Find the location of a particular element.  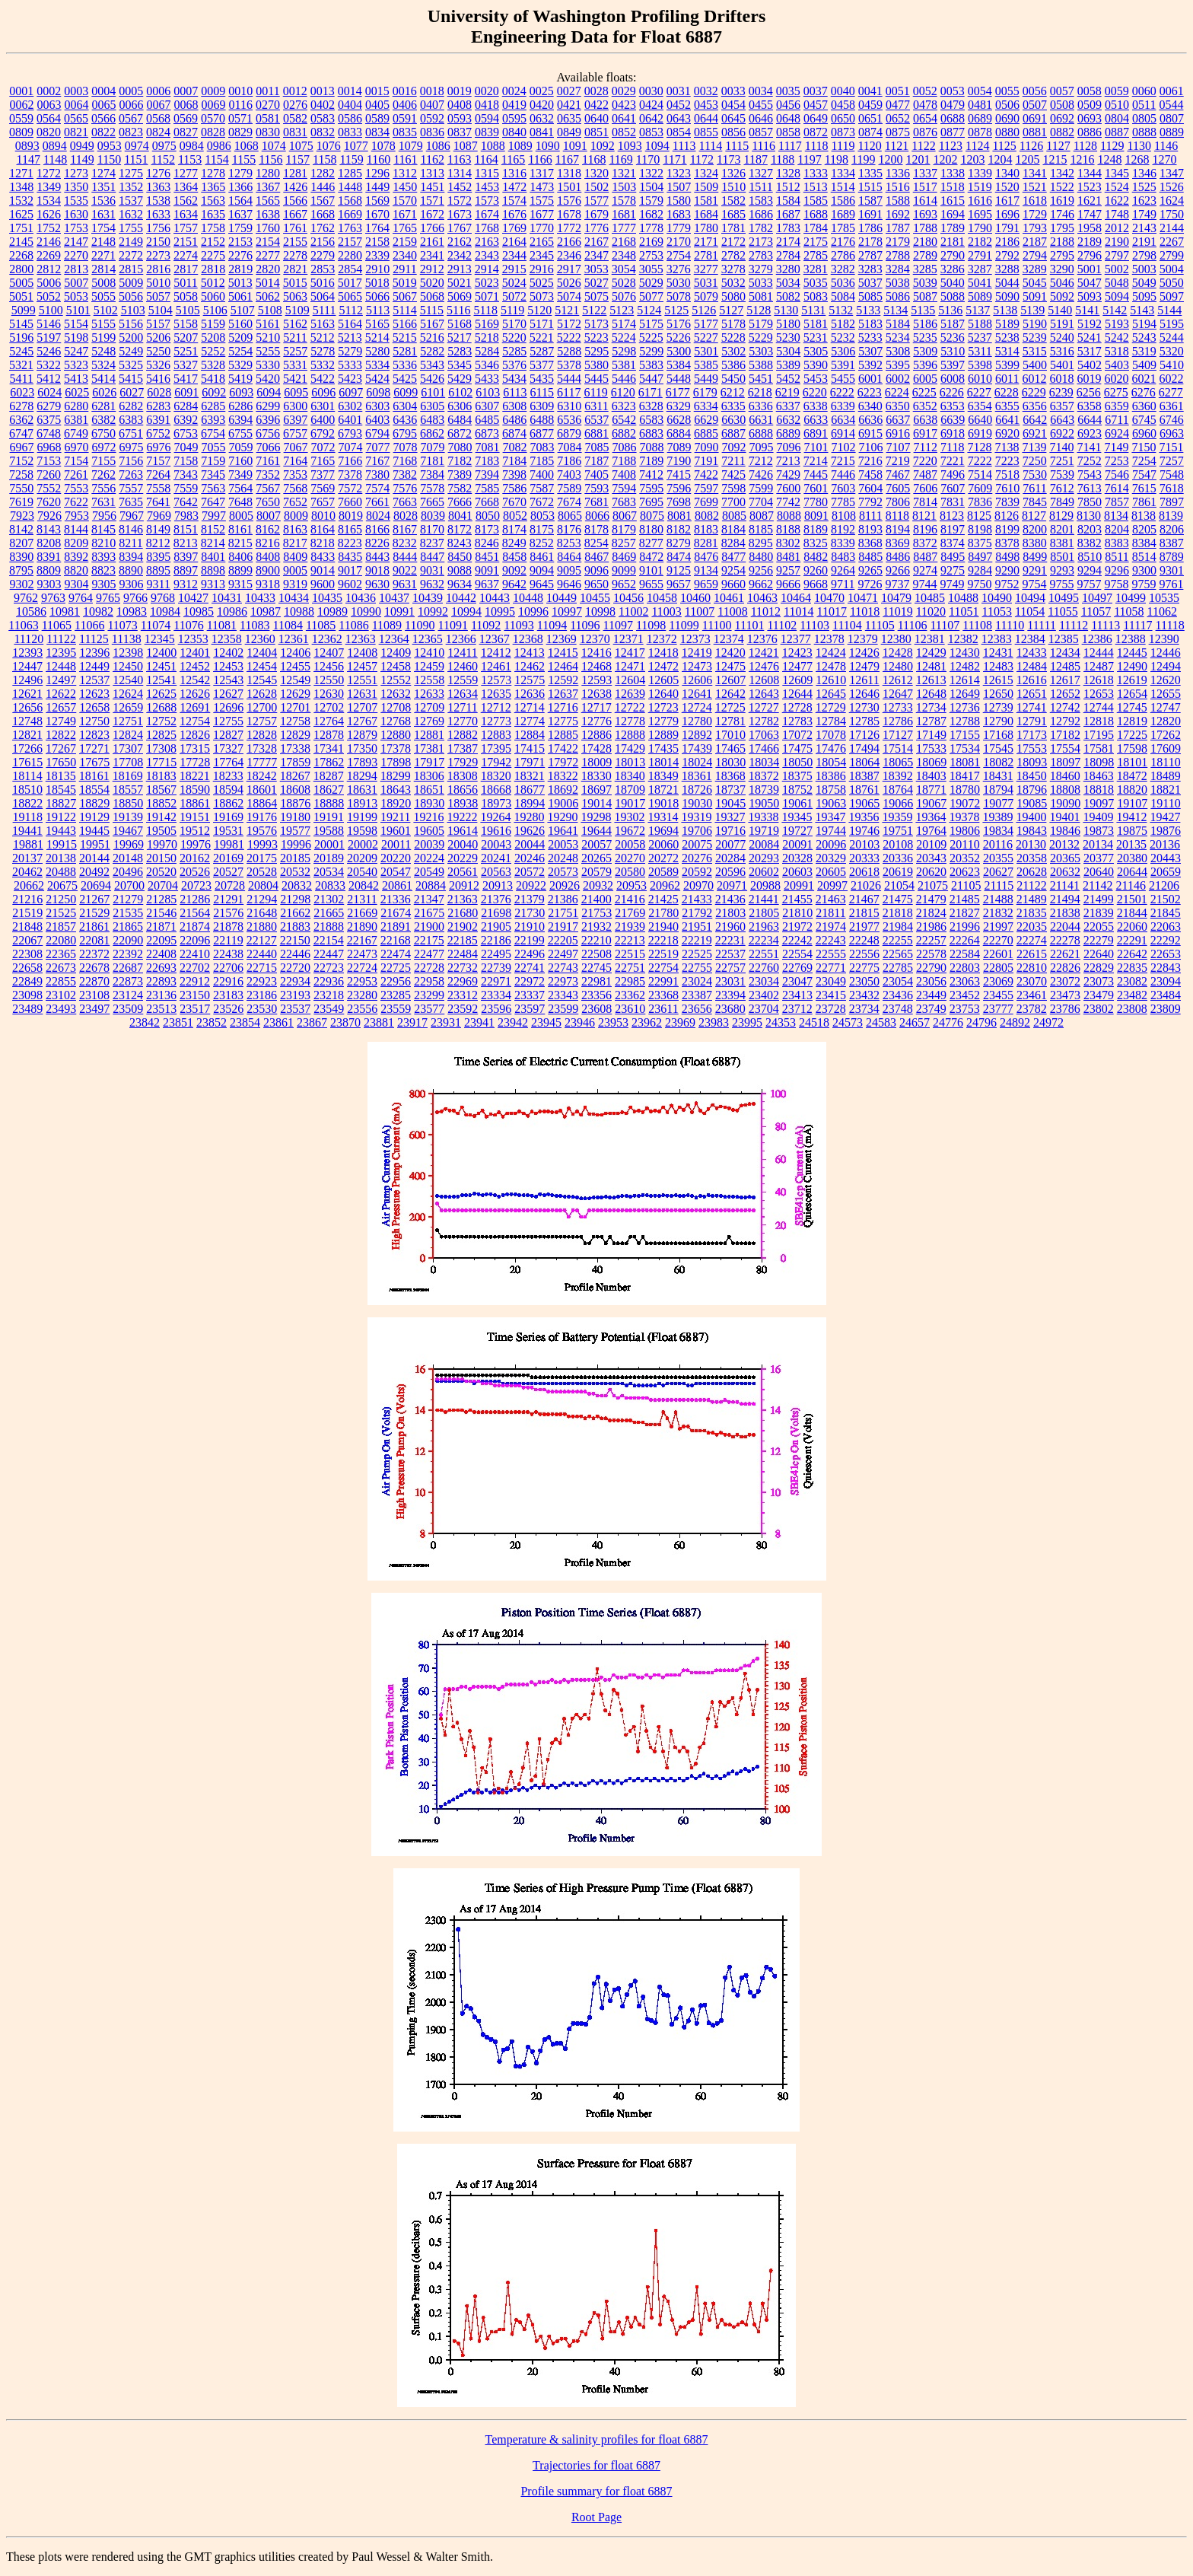

9294 is located at coordinates (1089, 570).